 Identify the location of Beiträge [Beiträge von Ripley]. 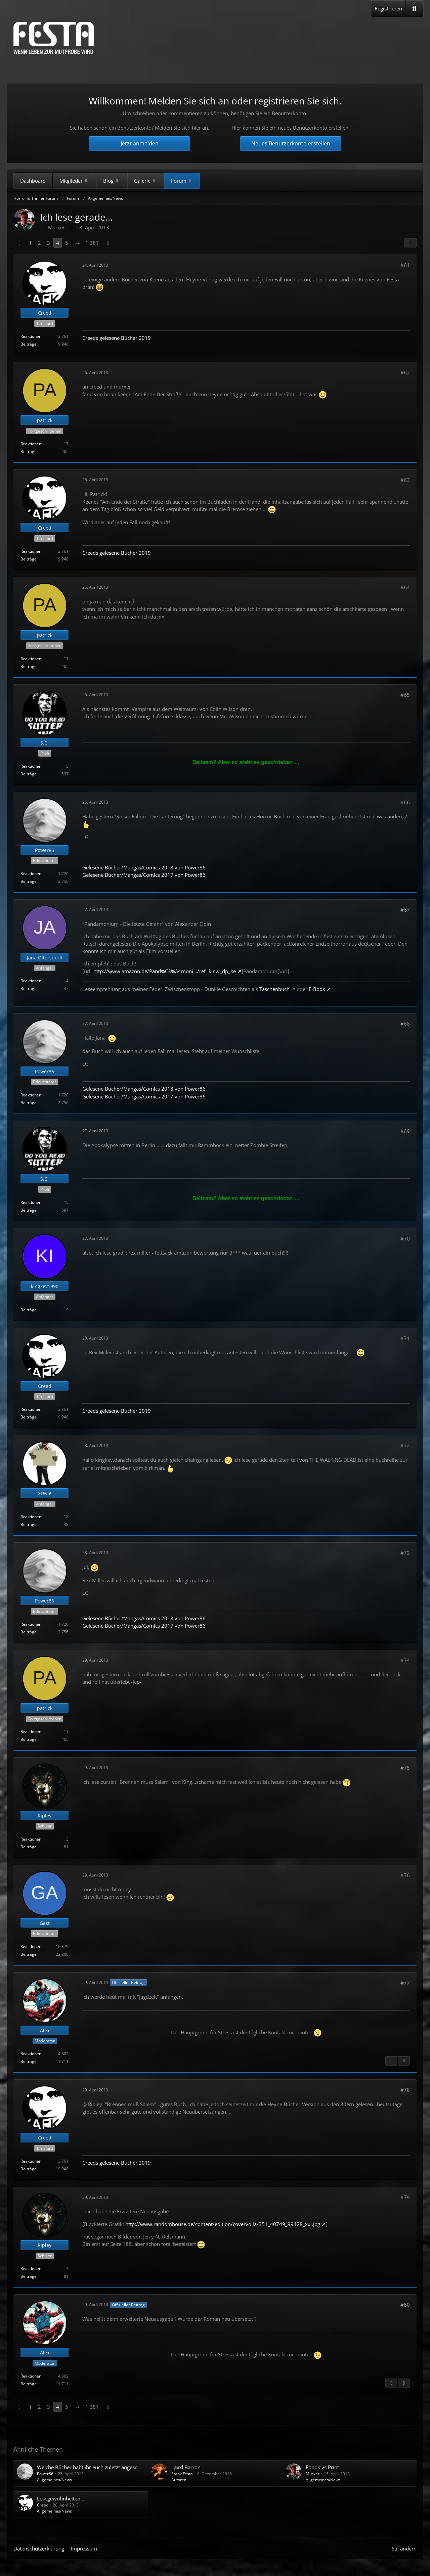
(28, 1847).